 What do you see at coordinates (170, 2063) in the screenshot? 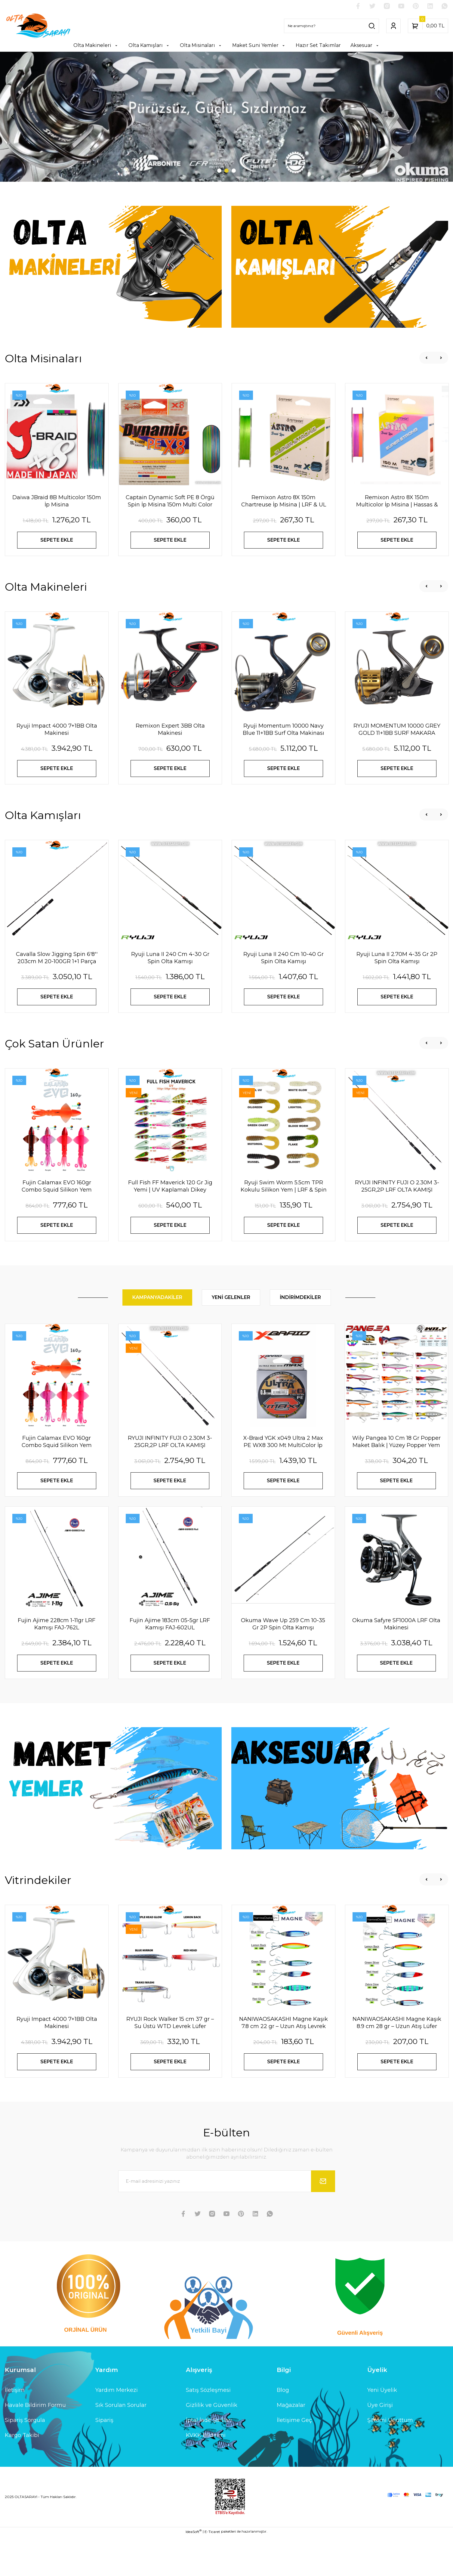
I see `RYUJI Rock Walker 15 cm 37 gr – Su Üstü WTD Levrek Lüfer Maket Yem` at bounding box center [170, 2063].